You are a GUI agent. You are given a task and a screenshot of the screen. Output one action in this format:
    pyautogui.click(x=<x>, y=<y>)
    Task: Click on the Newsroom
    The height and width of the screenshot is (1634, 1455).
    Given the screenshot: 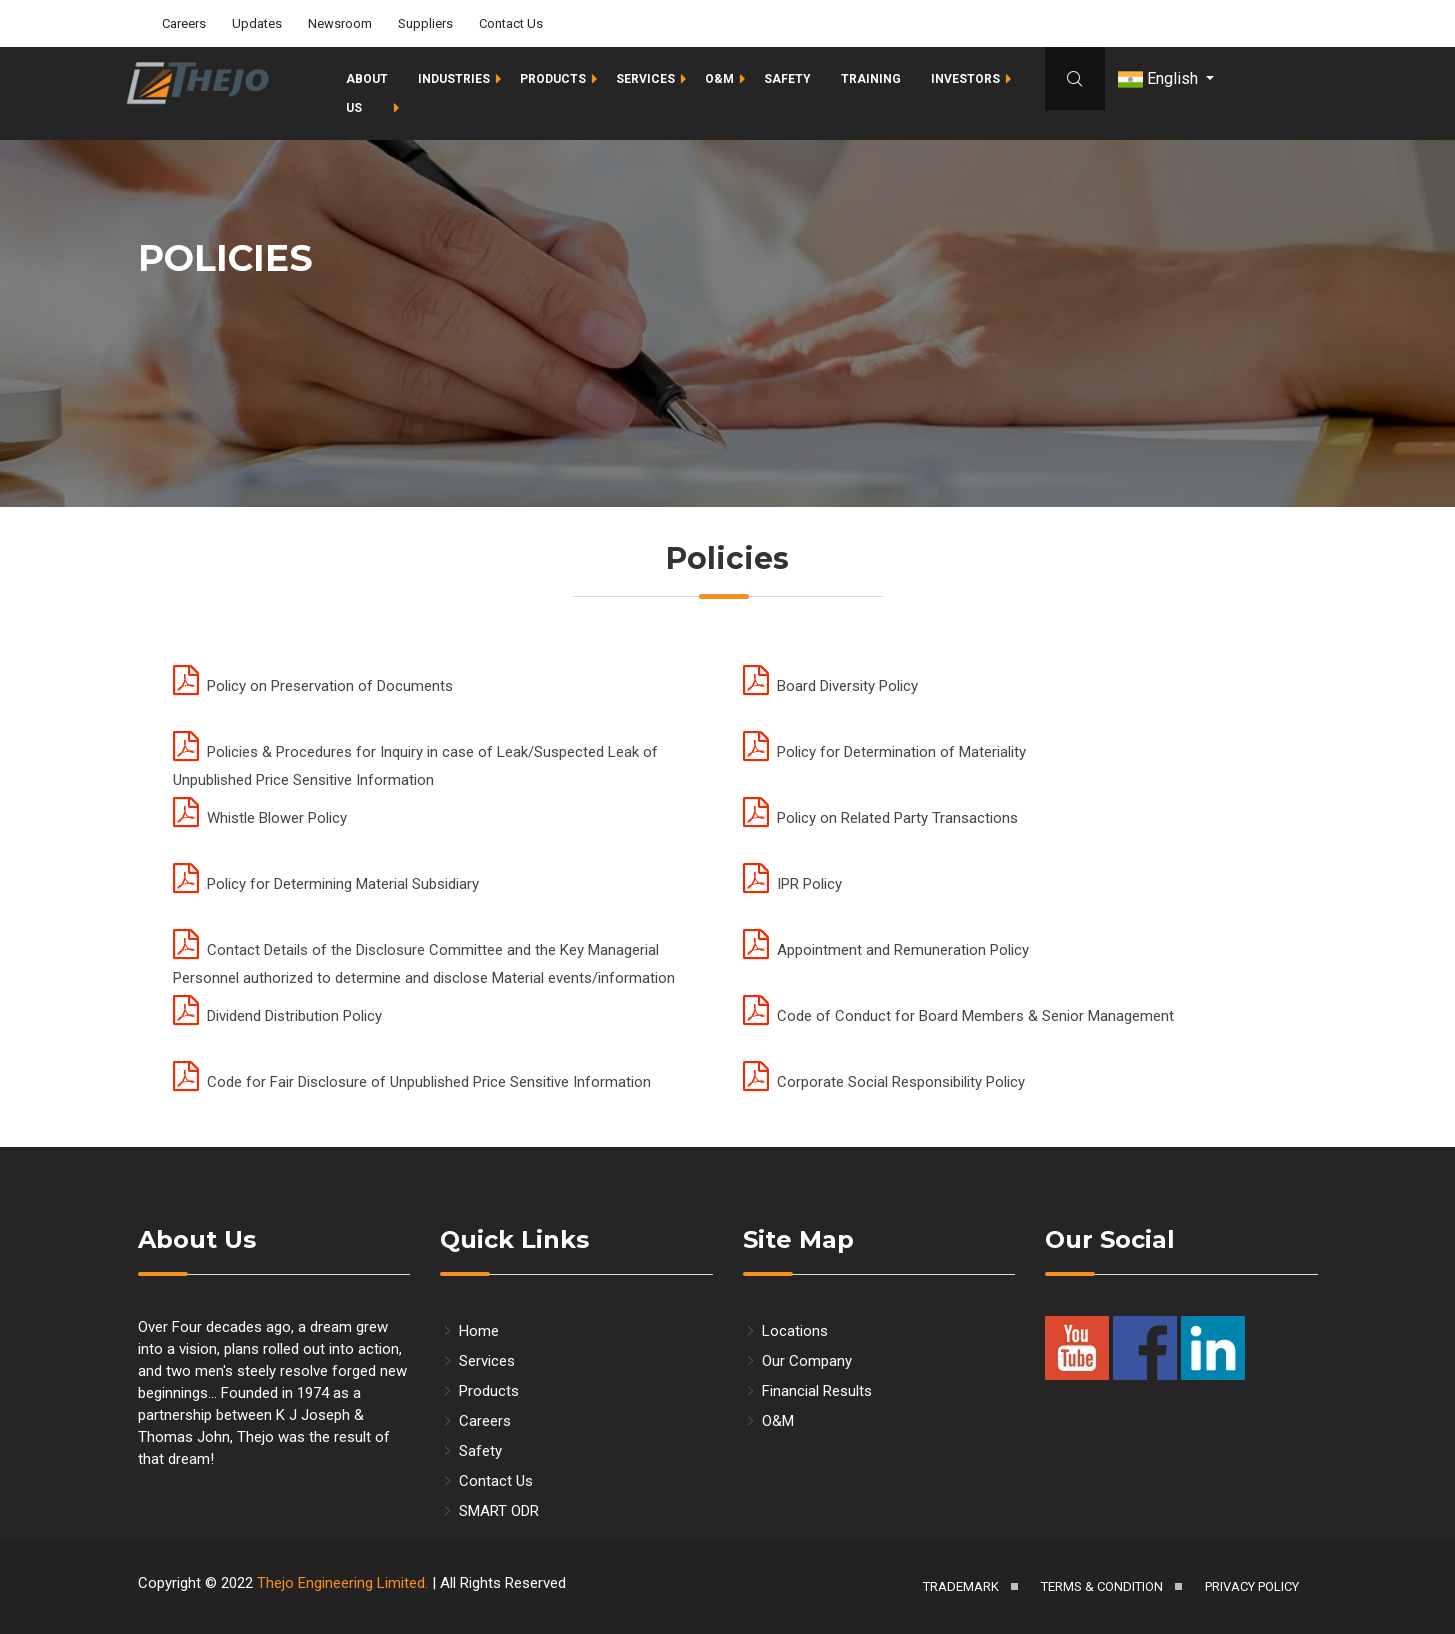 What is the action you would take?
    pyautogui.click(x=340, y=22)
    